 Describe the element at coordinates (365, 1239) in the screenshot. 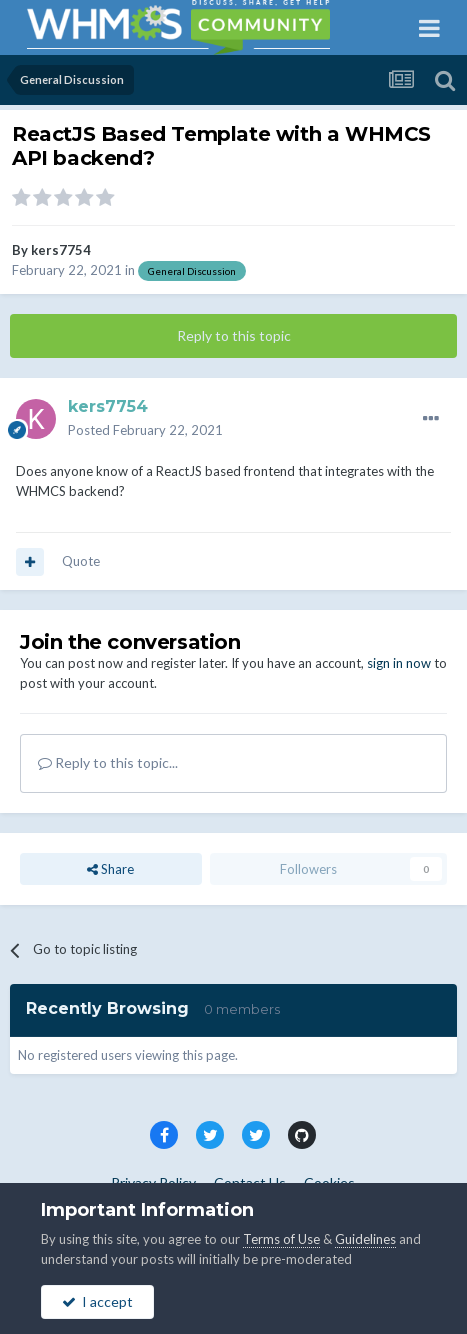

I see `Guidelines` at that location.